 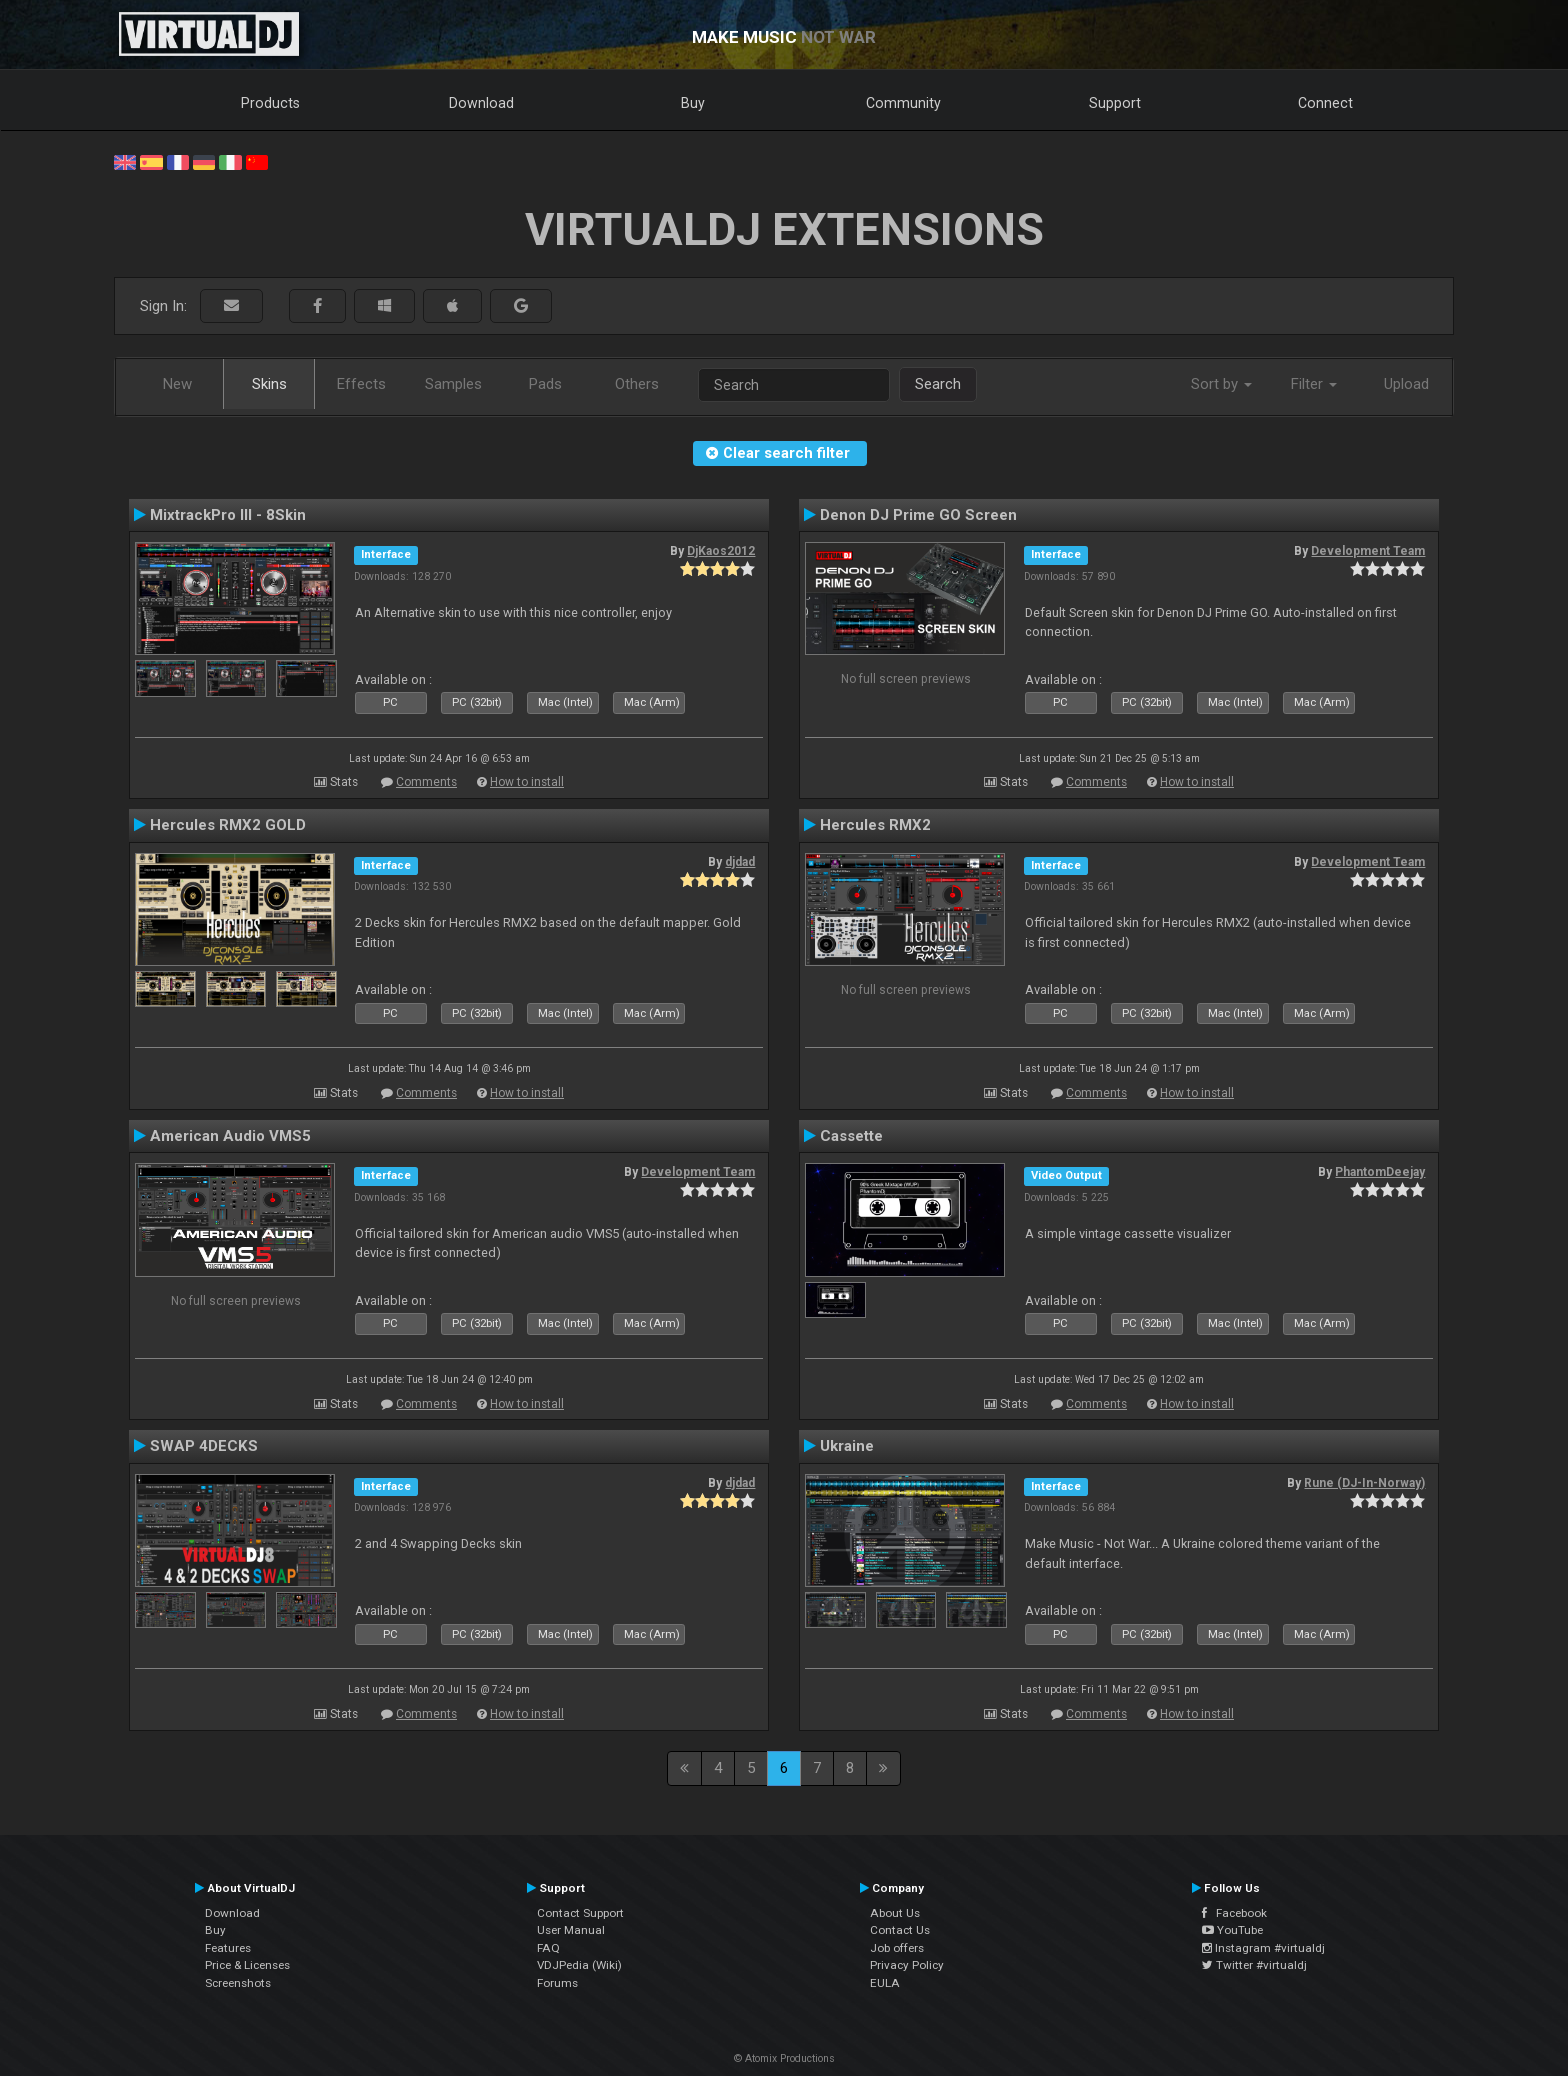 What do you see at coordinates (361, 384) in the screenshot?
I see `Effects` at bounding box center [361, 384].